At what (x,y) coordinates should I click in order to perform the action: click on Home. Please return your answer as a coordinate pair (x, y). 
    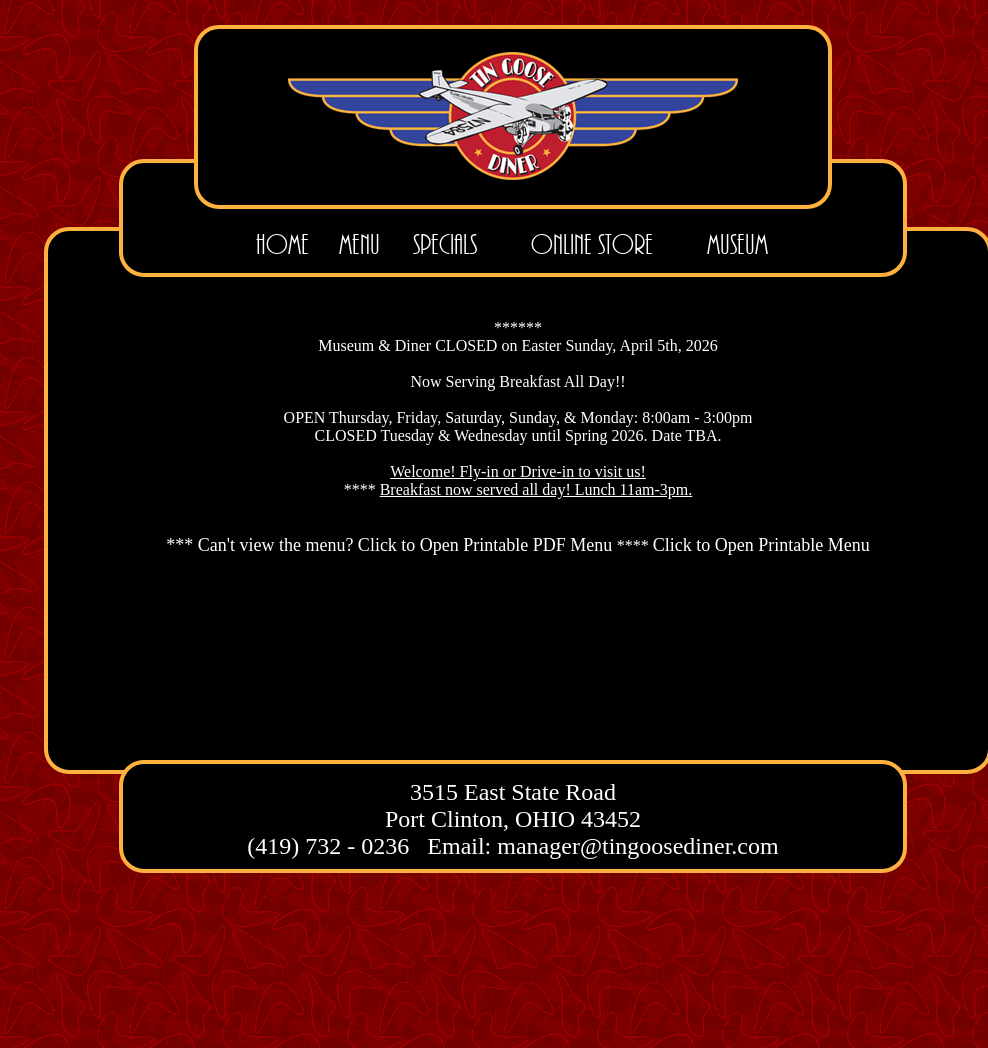
    Looking at the image, I should click on (282, 244).